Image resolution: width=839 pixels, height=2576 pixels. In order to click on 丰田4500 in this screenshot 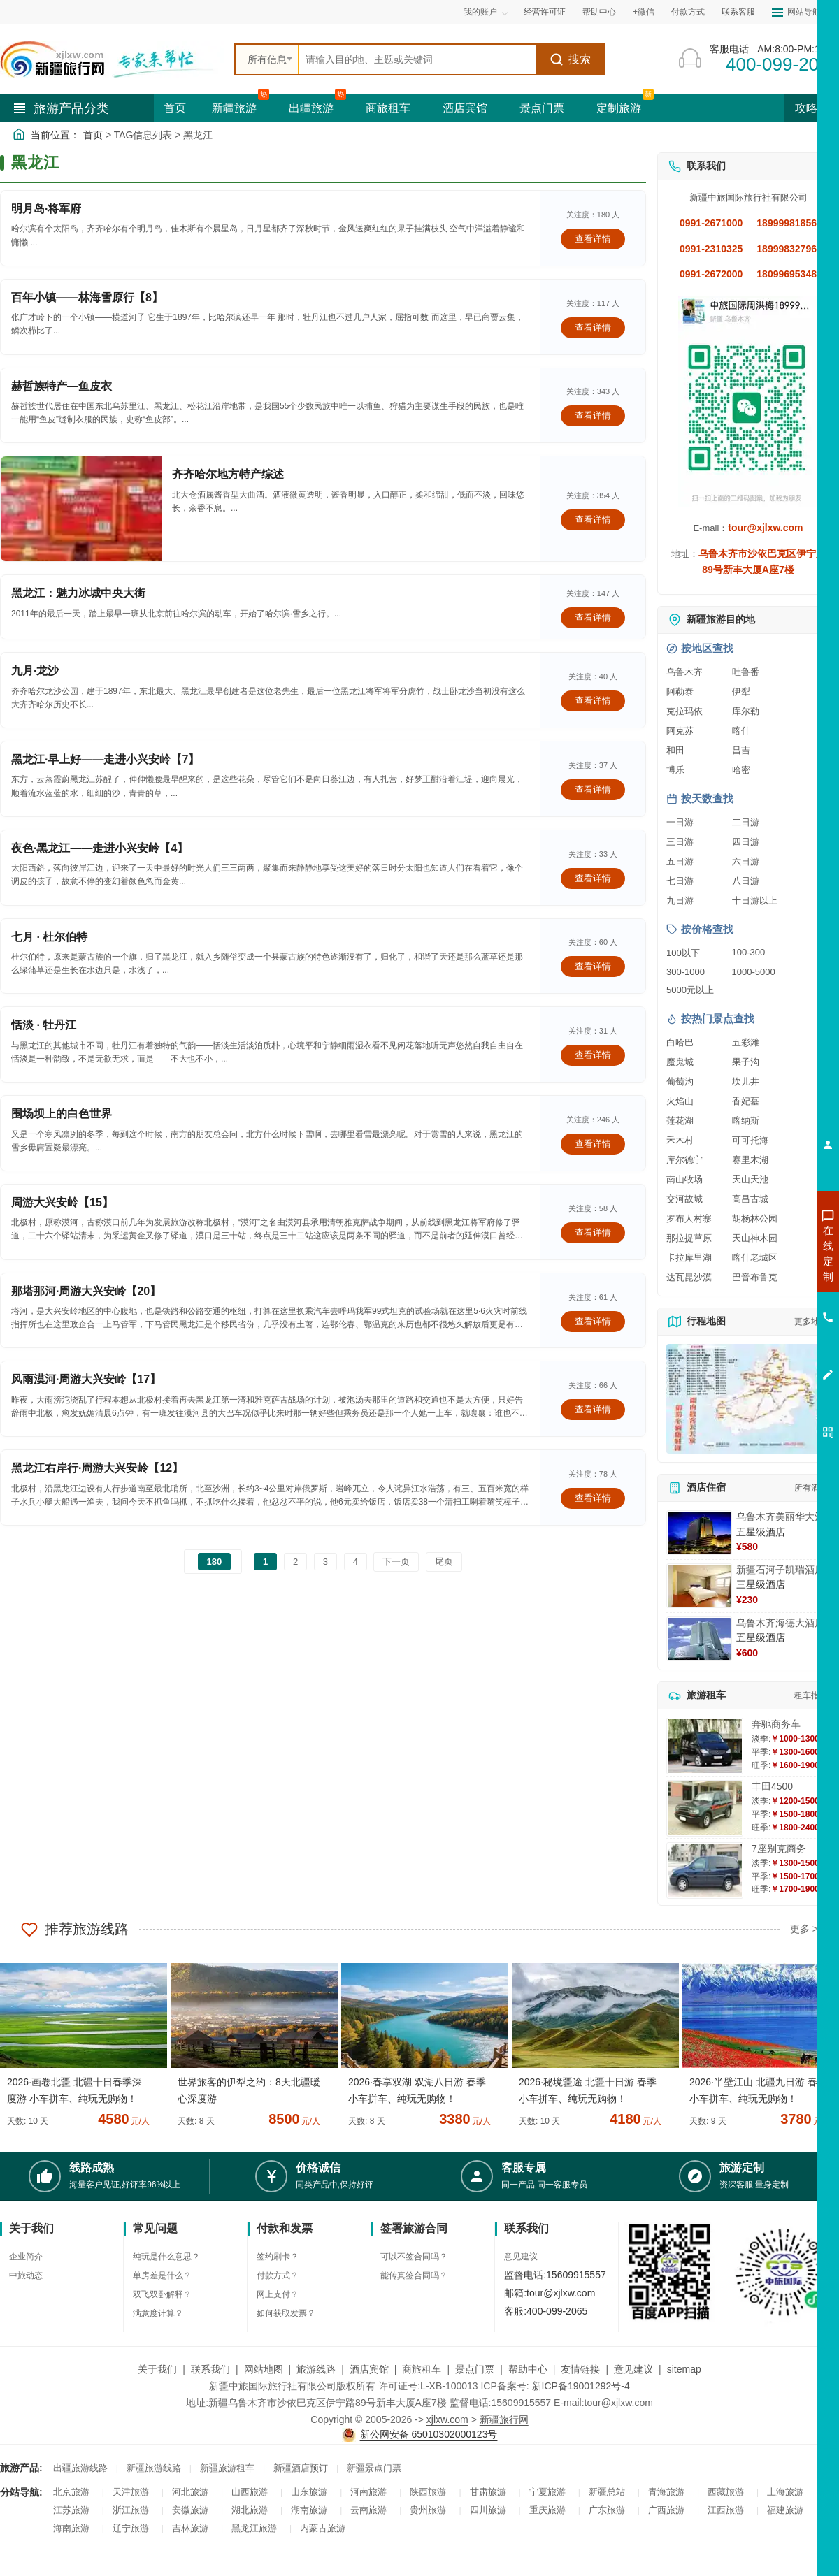, I will do `click(772, 1786)`.